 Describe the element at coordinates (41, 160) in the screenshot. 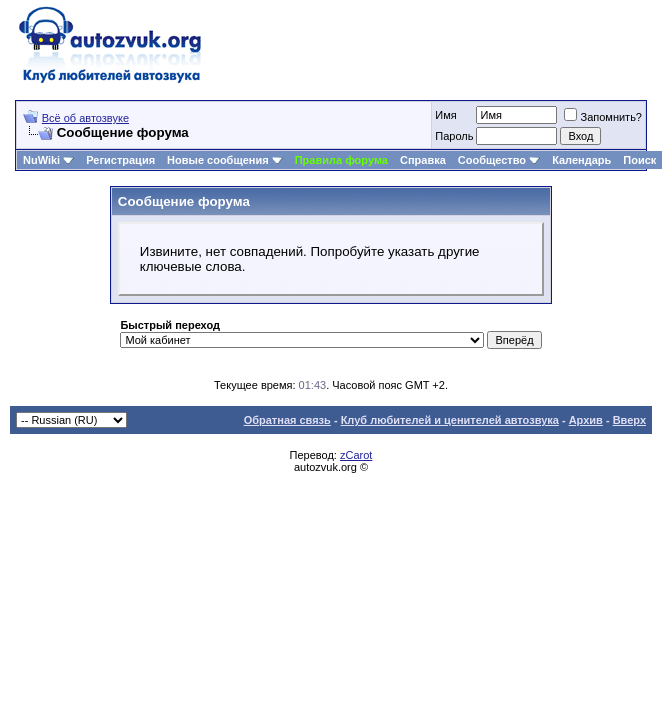

I see `NuWiki` at that location.